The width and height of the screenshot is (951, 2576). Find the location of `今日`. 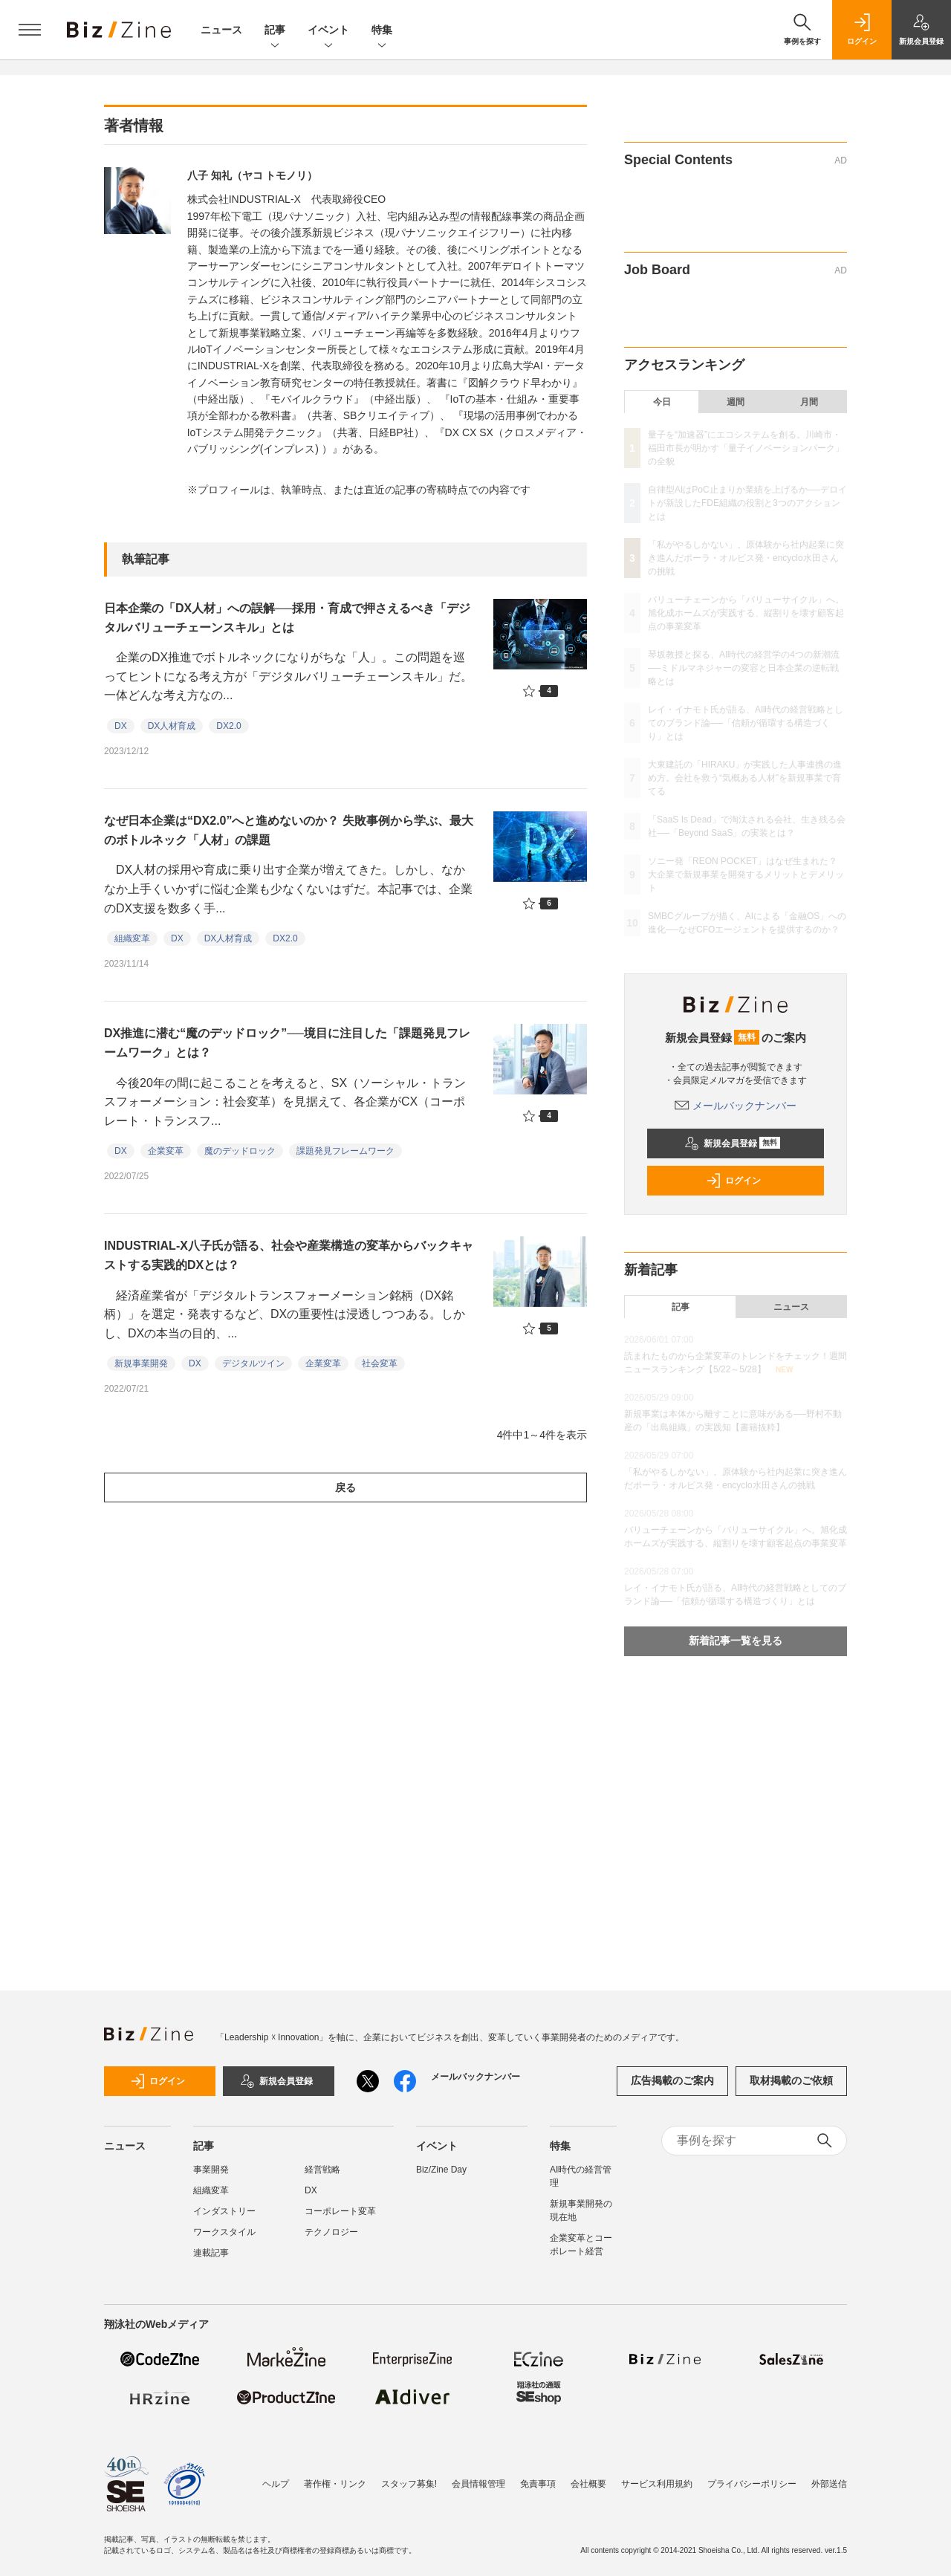

今日 is located at coordinates (662, 402).